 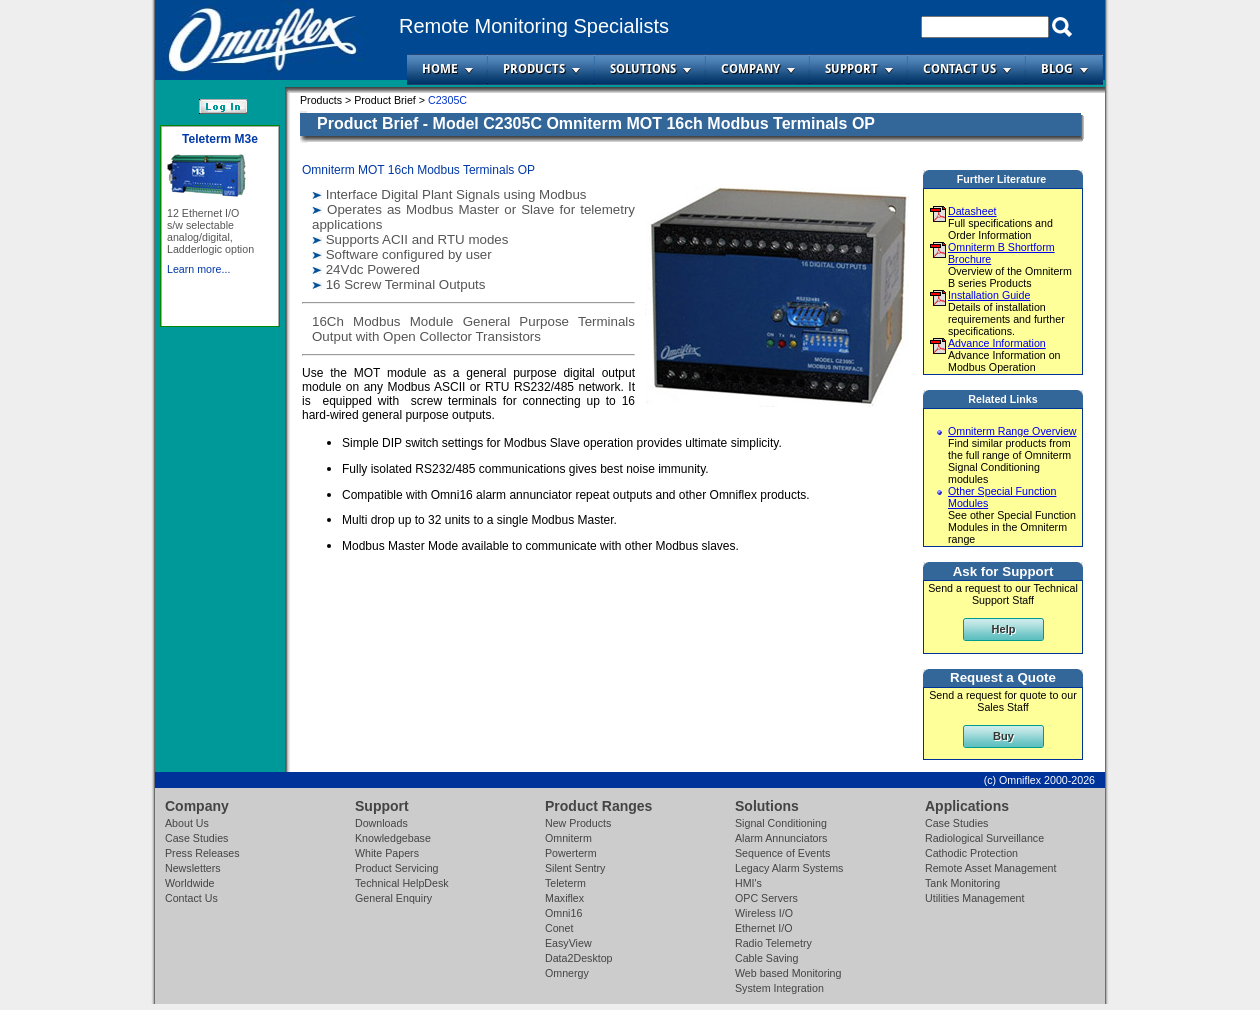 What do you see at coordinates (643, 69) in the screenshot?
I see `Solutions` at bounding box center [643, 69].